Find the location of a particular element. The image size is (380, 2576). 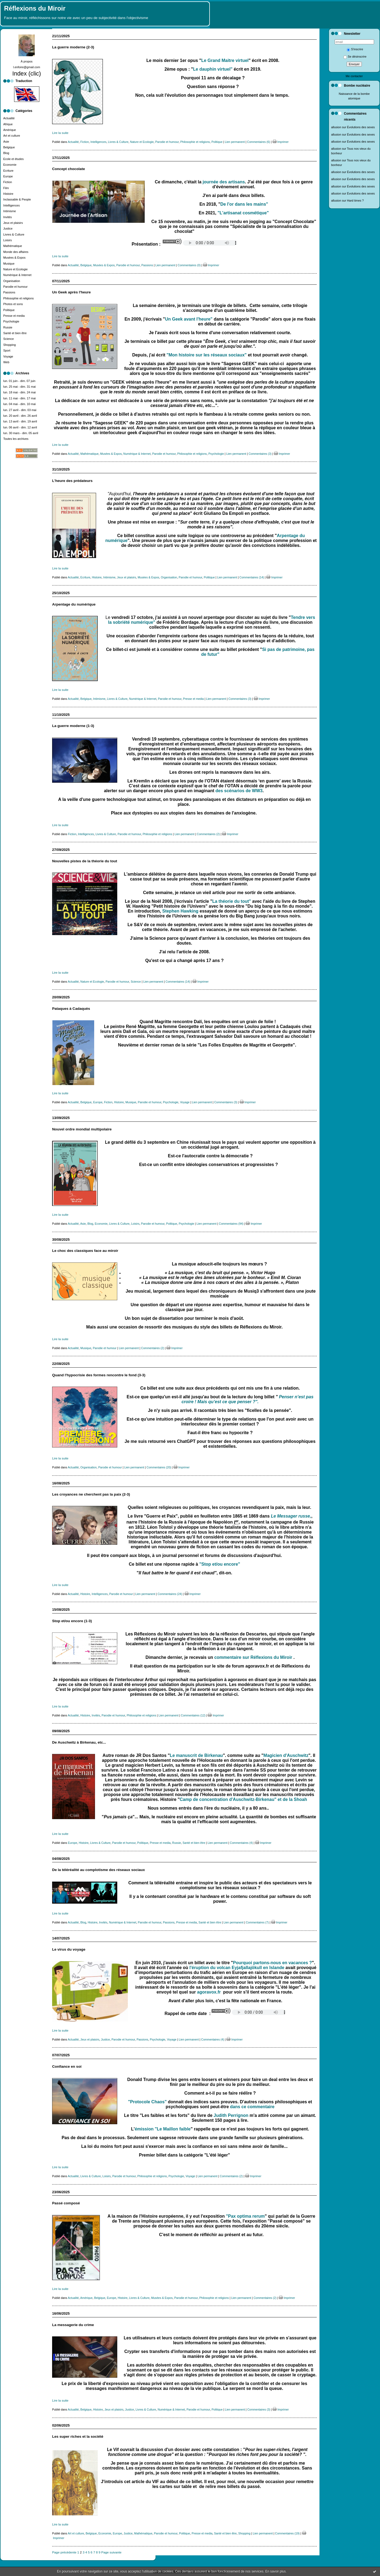

"Stop et/ou encore" is located at coordinates (219, 1564).